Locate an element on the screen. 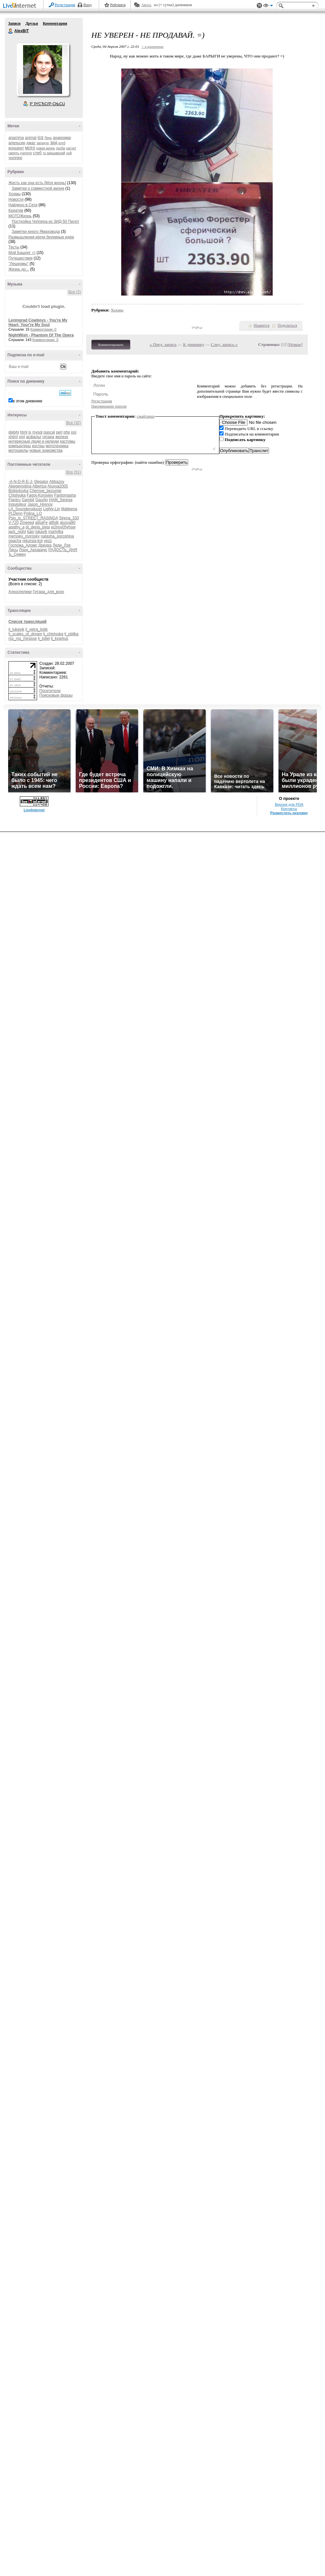 This screenshot has height=2576, width=325. Alusya2005 is located at coordinates (57, 486).